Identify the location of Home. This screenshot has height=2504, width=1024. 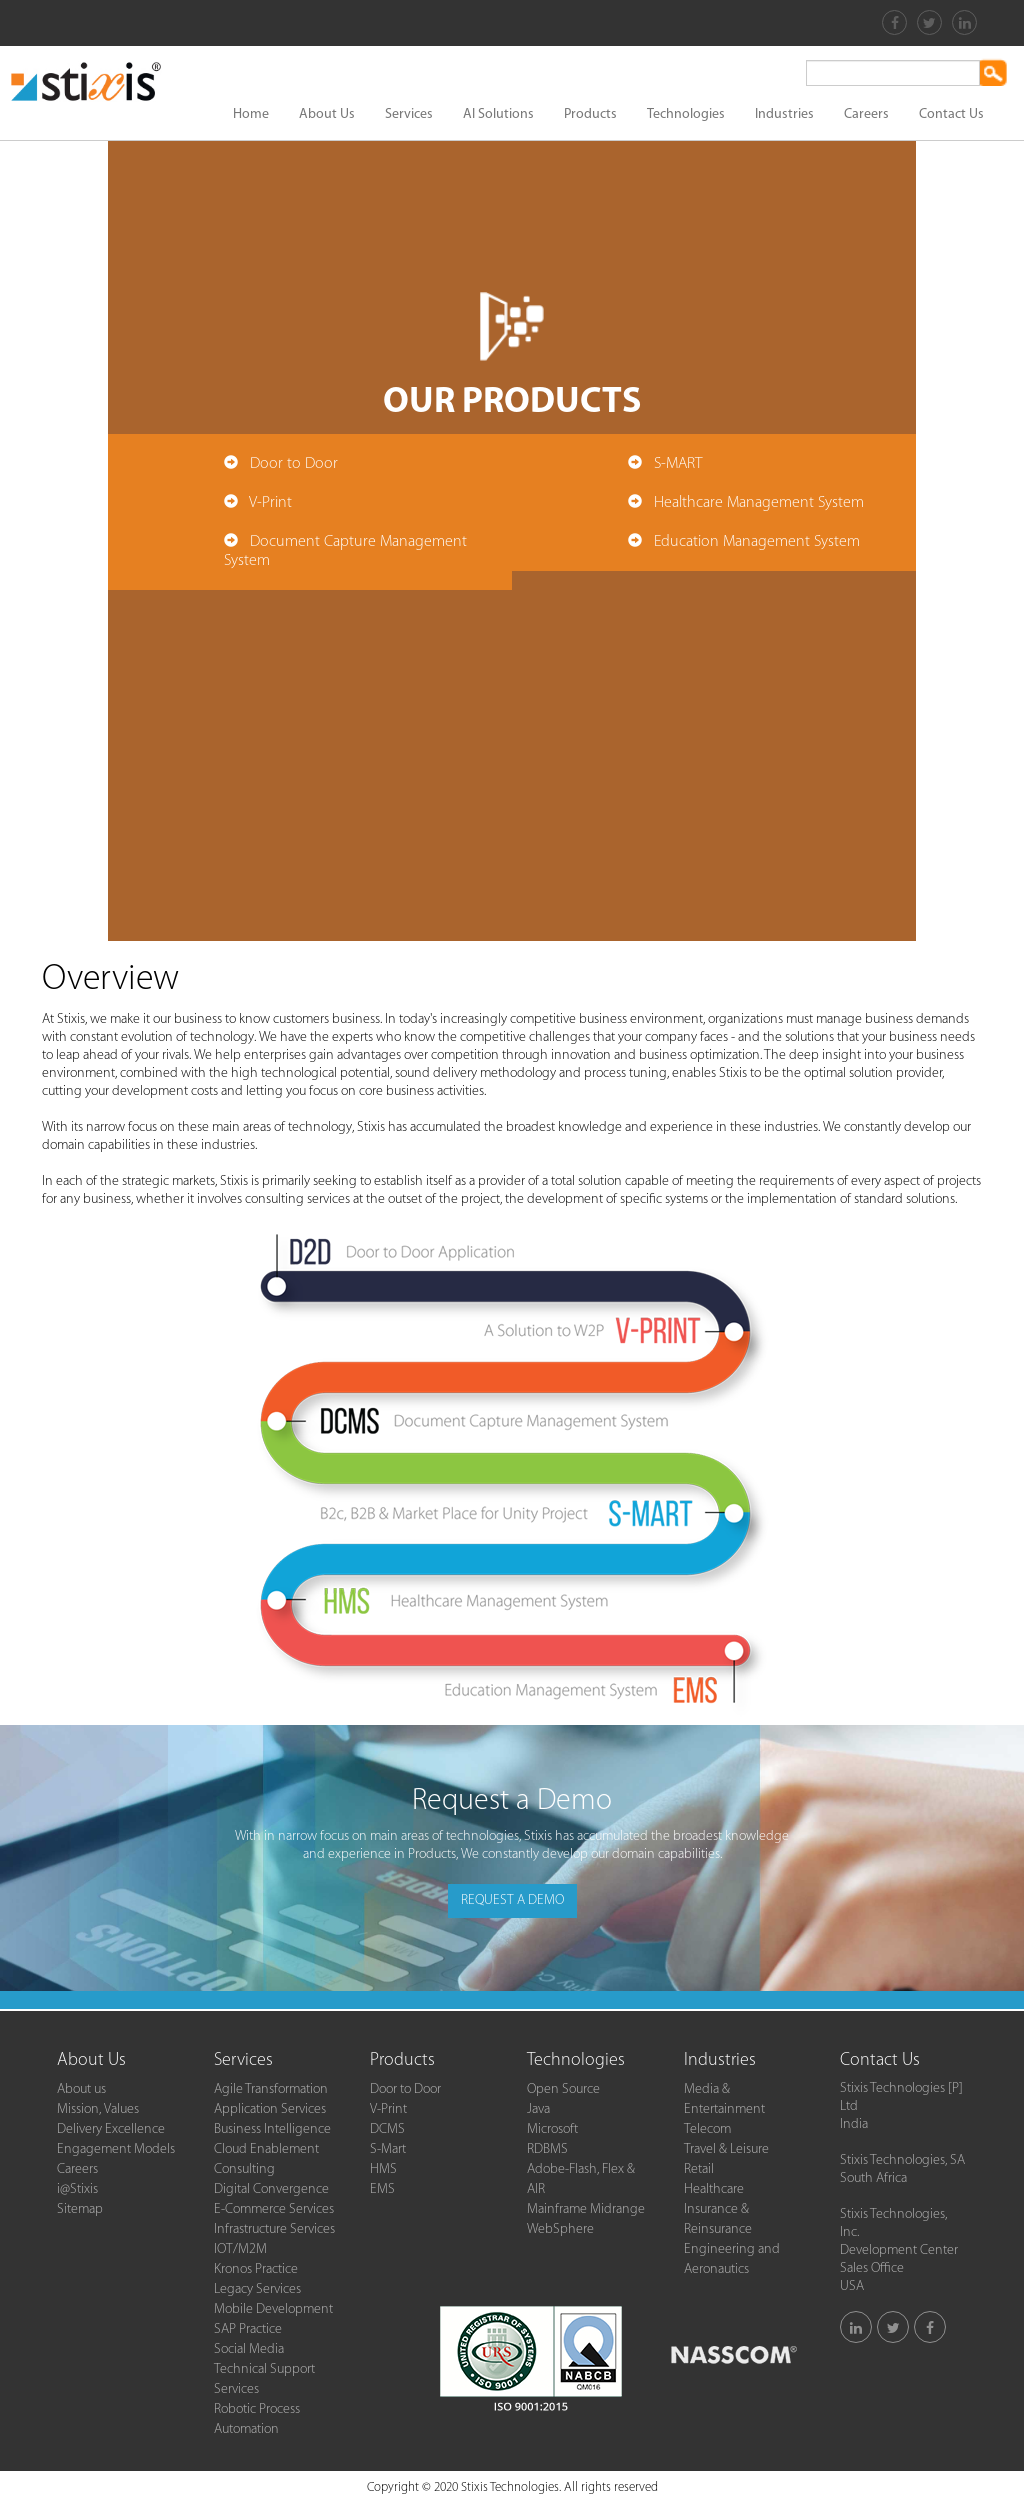
(251, 114).